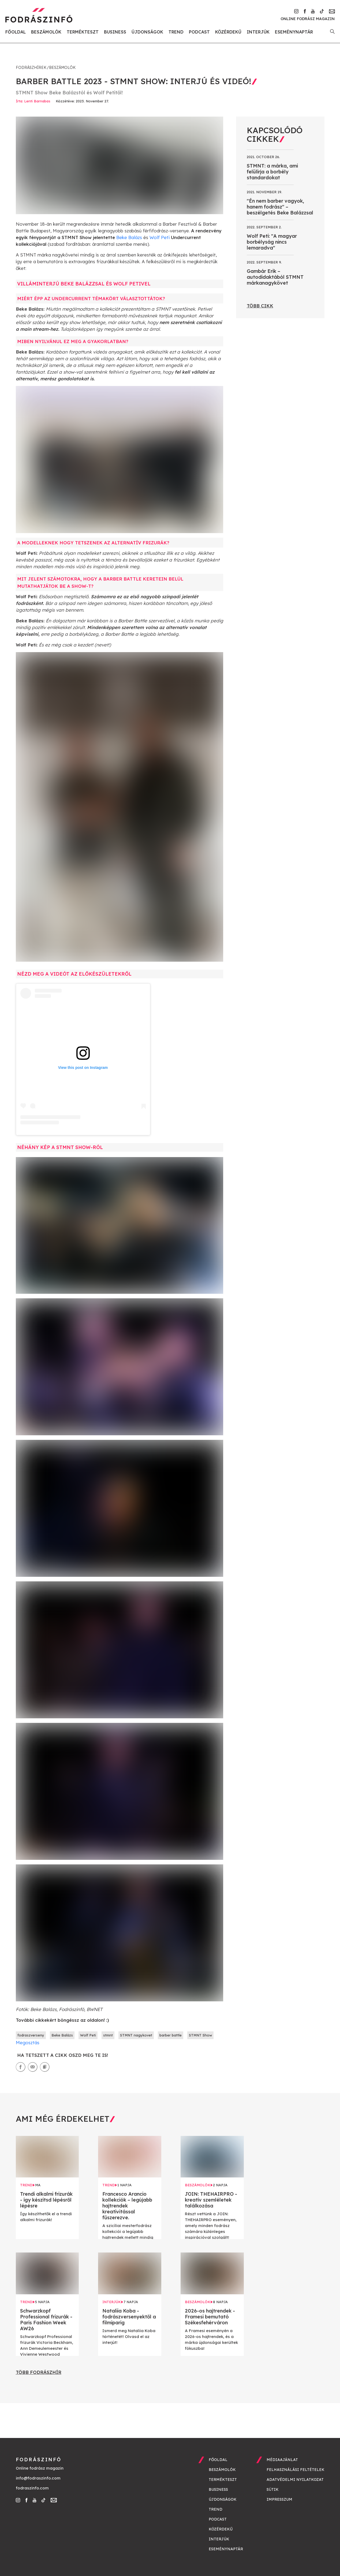 The height and width of the screenshot is (2576, 340). What do you see at coordinates (282, 2459) in the screenshot?
I see `Médiaajánlat` at bounding box center [282, 2459].